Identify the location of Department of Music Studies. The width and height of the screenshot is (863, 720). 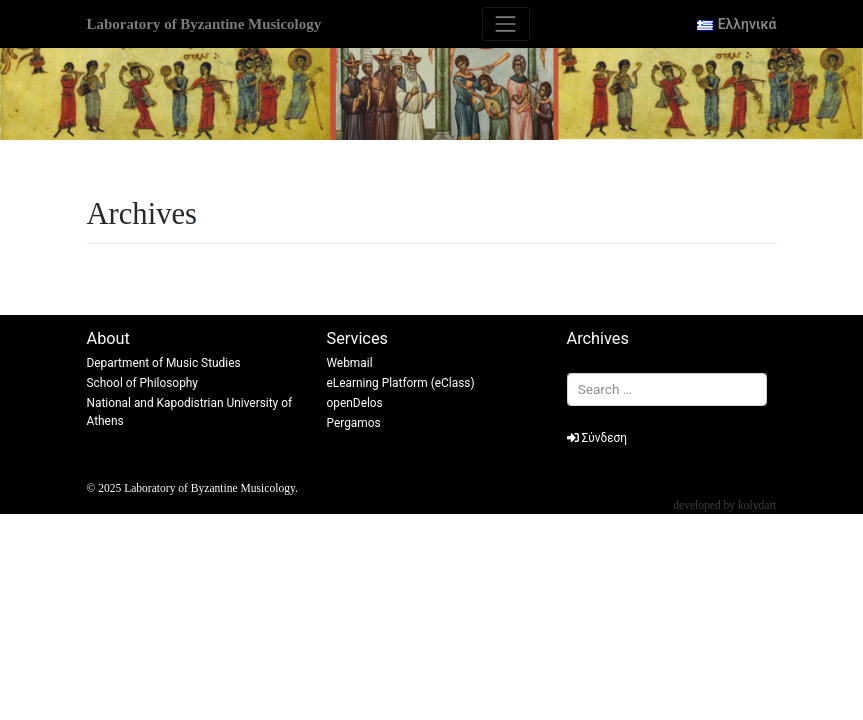
(164, 363).